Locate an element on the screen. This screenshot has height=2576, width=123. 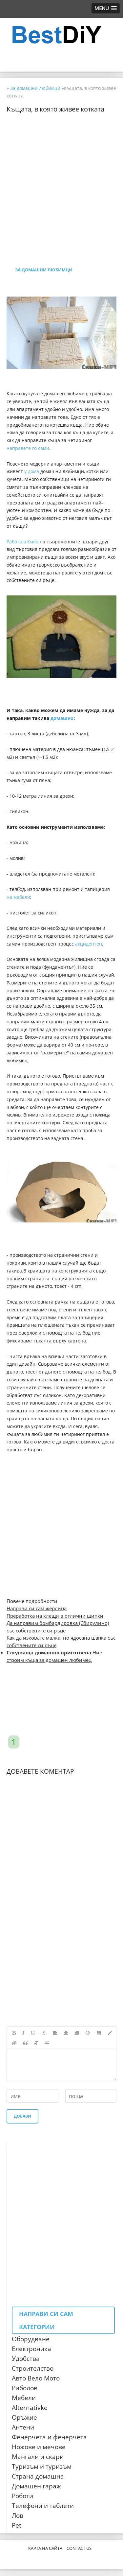
Електроника is located at coordinates (31, 2349).